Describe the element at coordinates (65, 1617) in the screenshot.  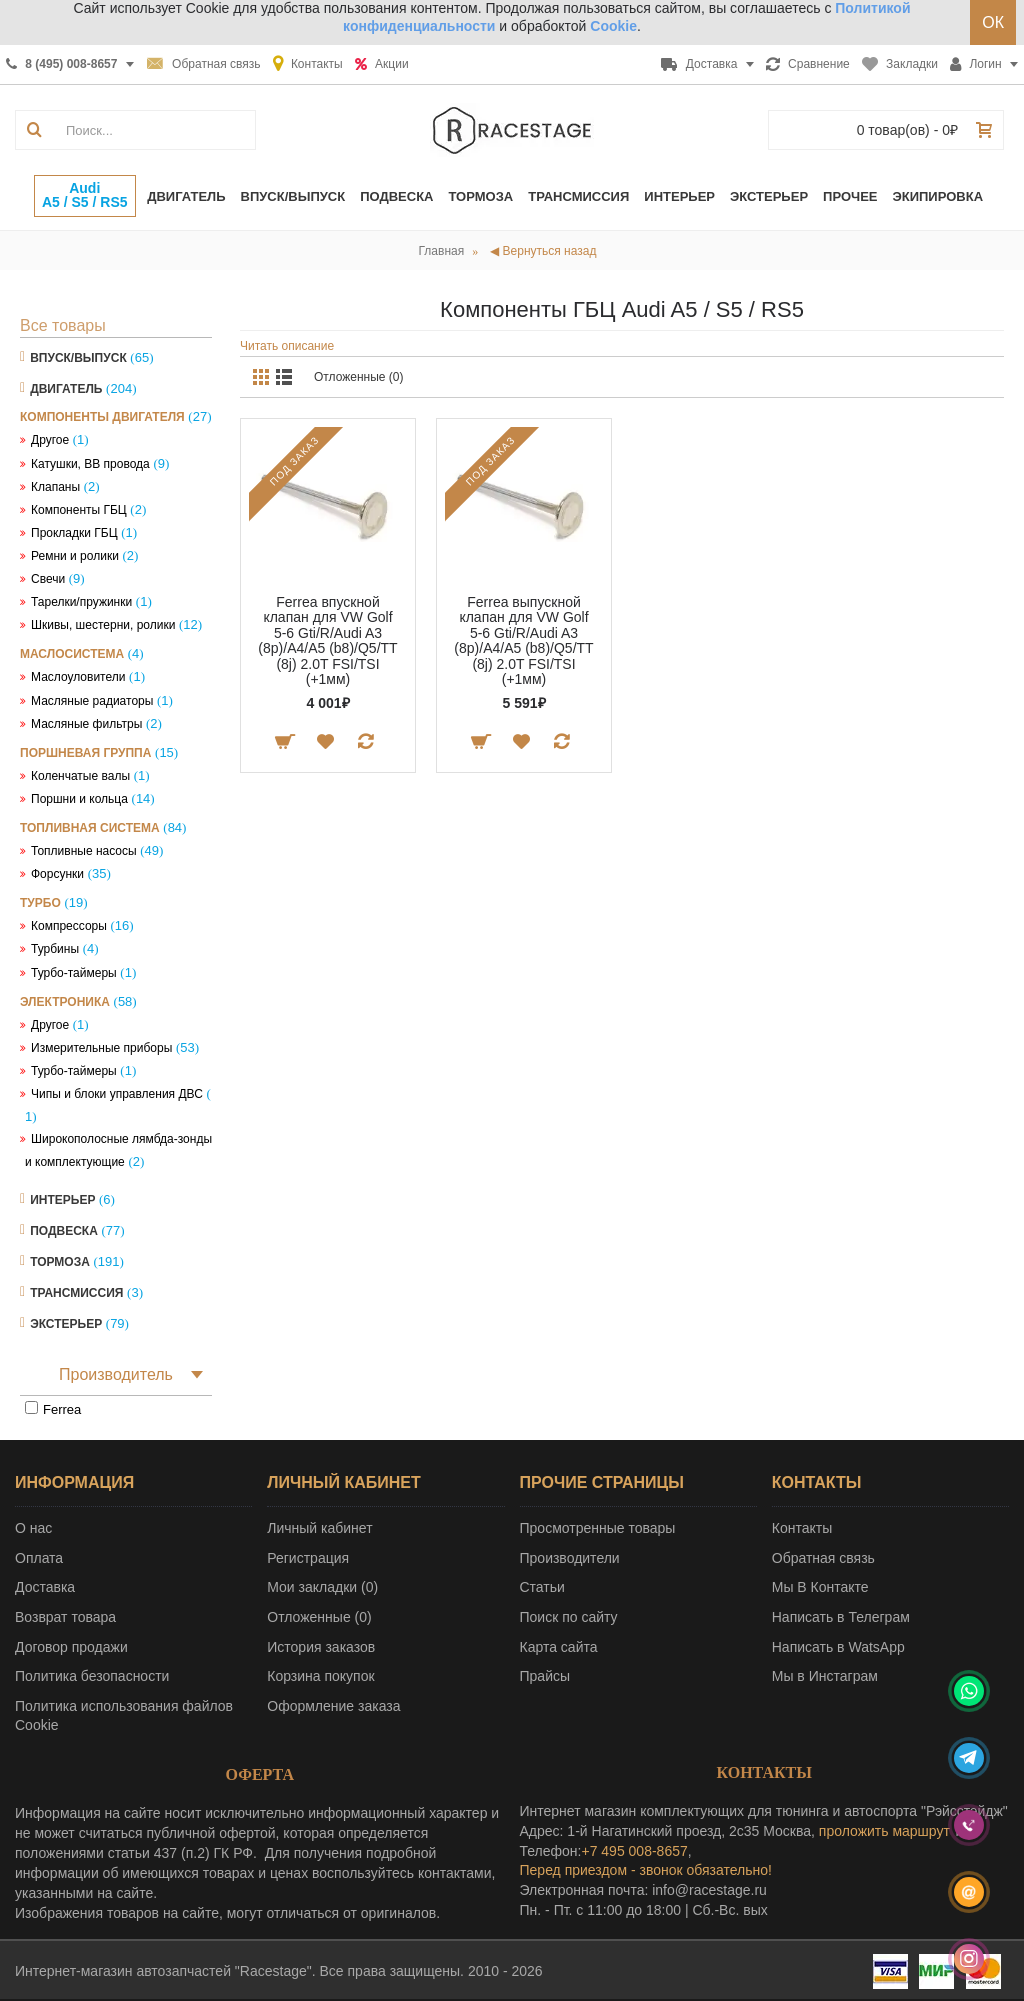
I see `Возврат товара` at that location.